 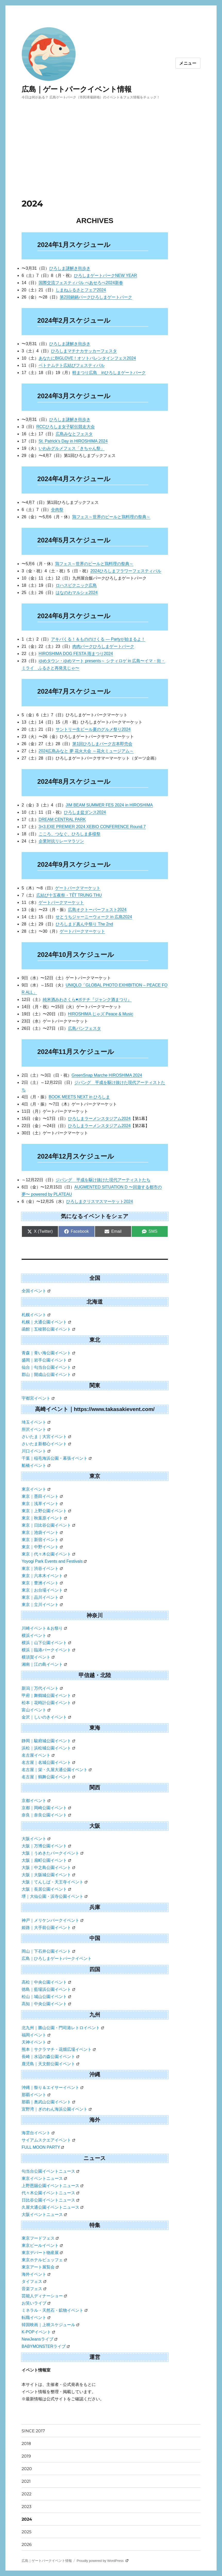 I want to click on こころ、つなぐ、ひろしま多様祭, so click(x=69, y=834).